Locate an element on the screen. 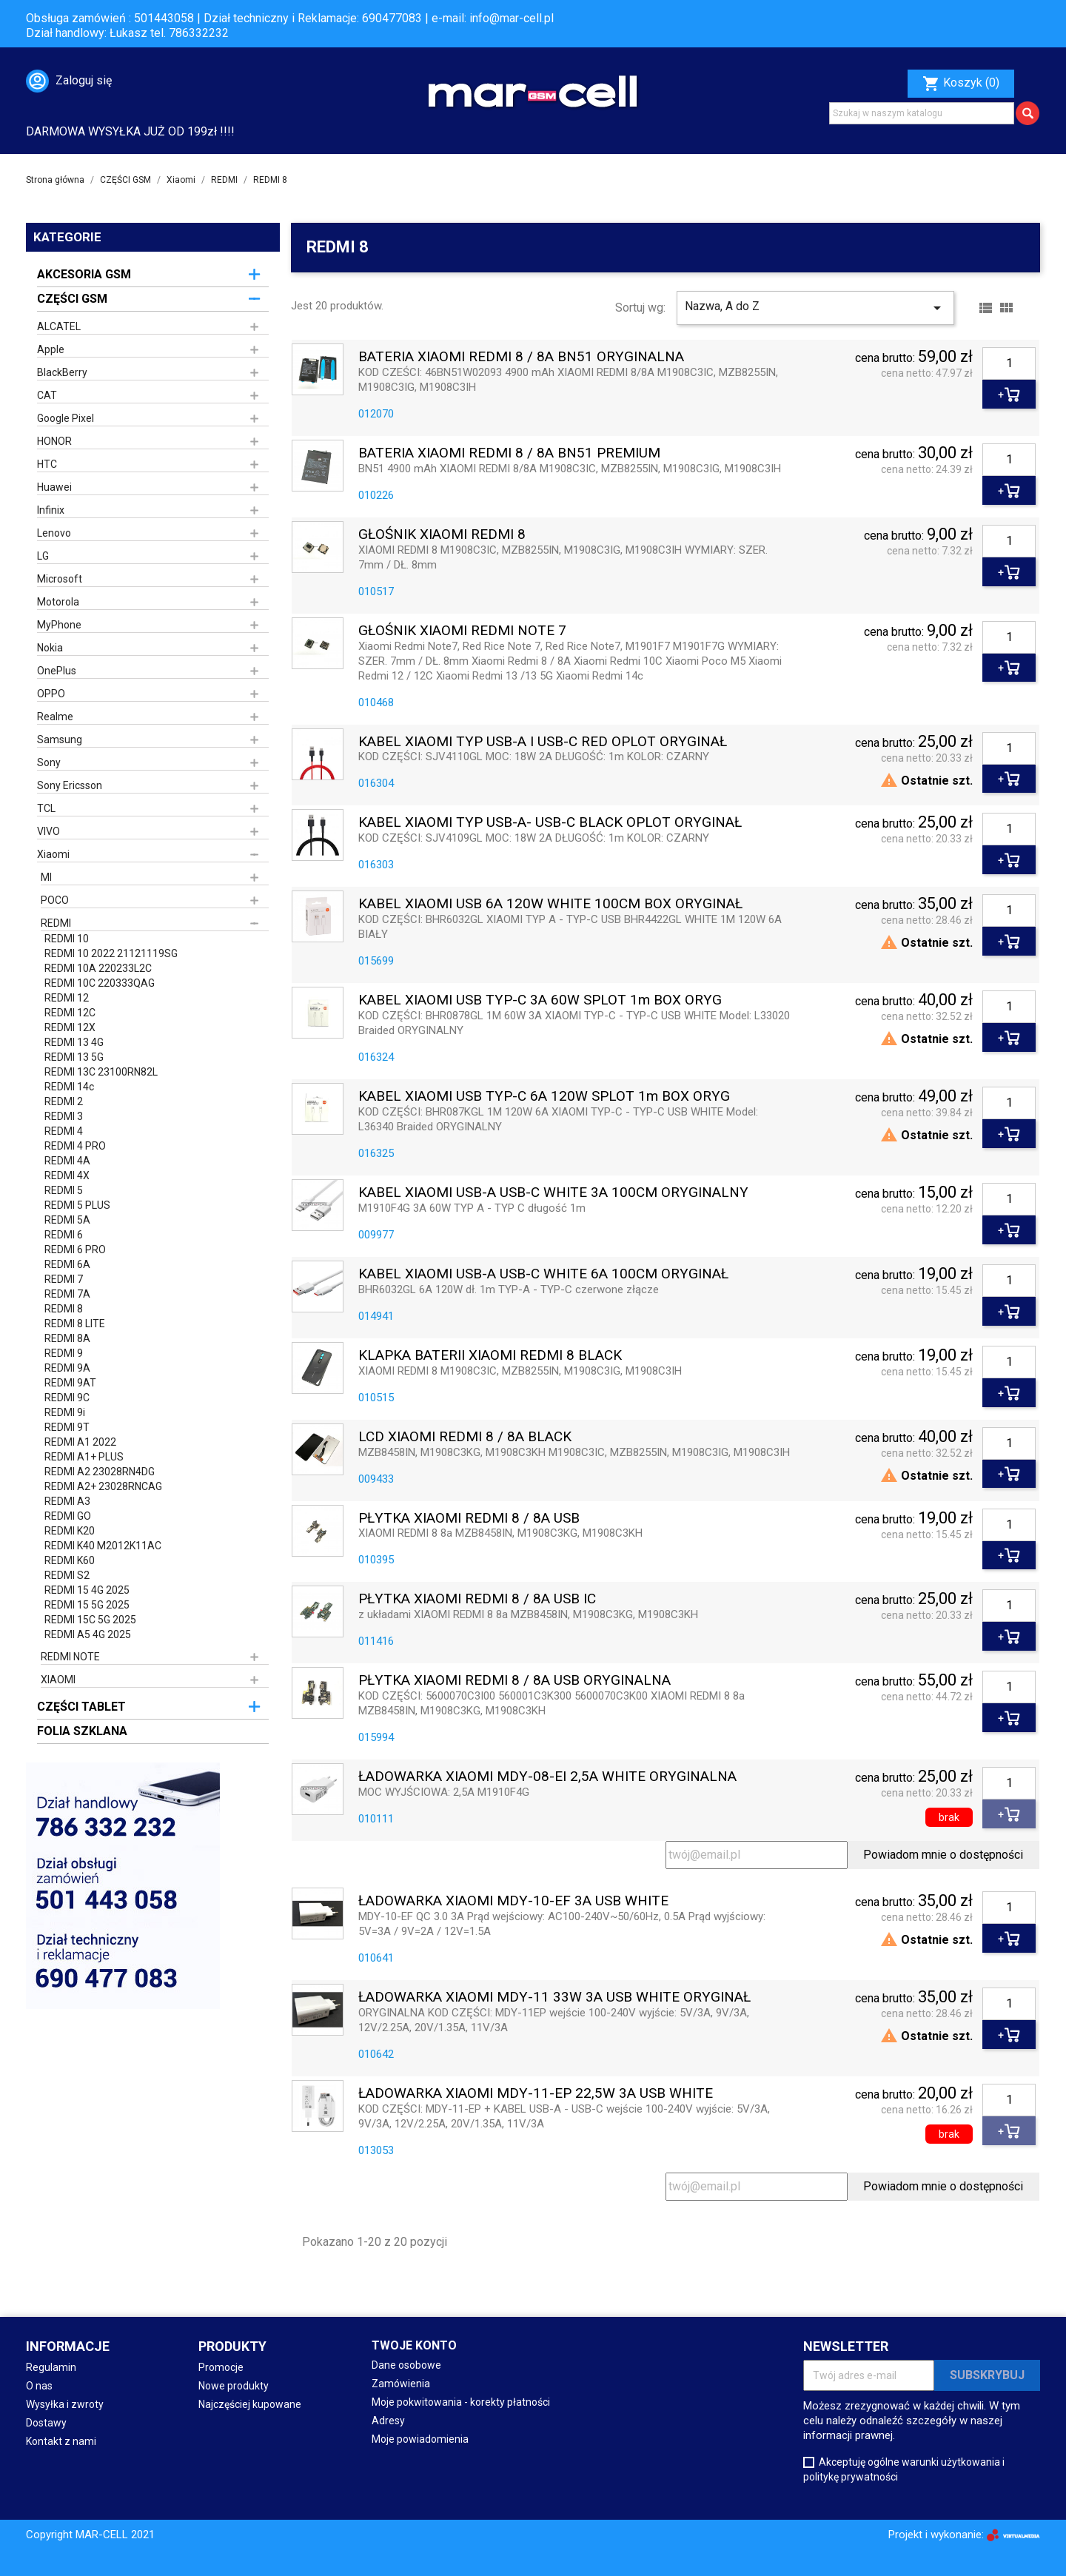 The width and height of the screenshot is (1066, 2576). REDMI 15C 5G 2025 is located at coordinates (90, 1620).